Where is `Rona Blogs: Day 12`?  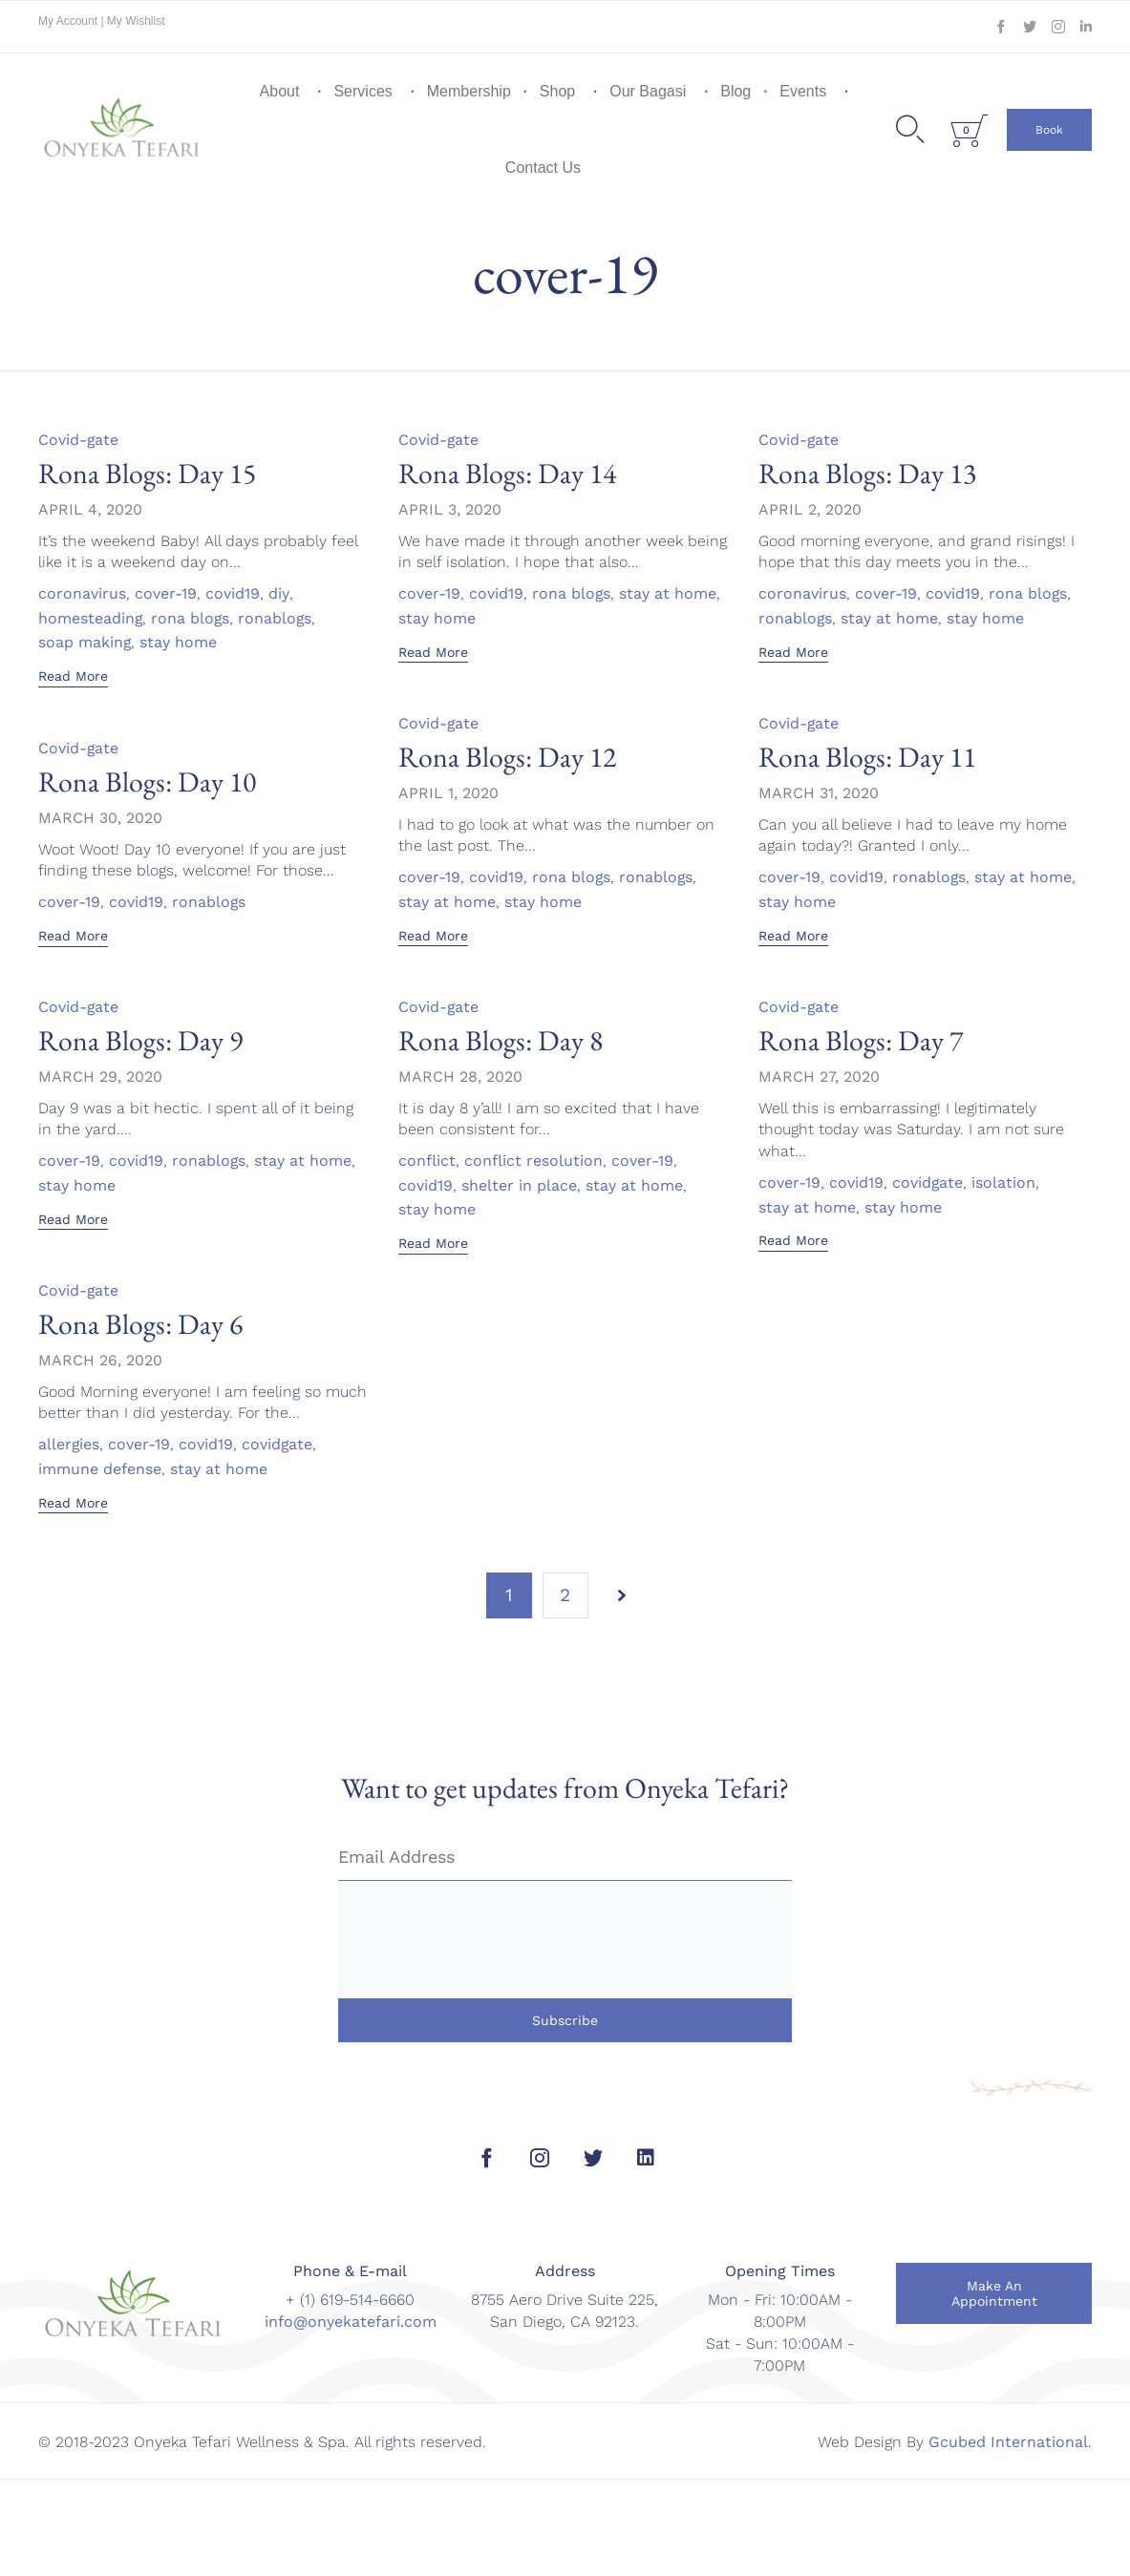 Rona Blogs: Day 12 is located at coordinates (507, 756).